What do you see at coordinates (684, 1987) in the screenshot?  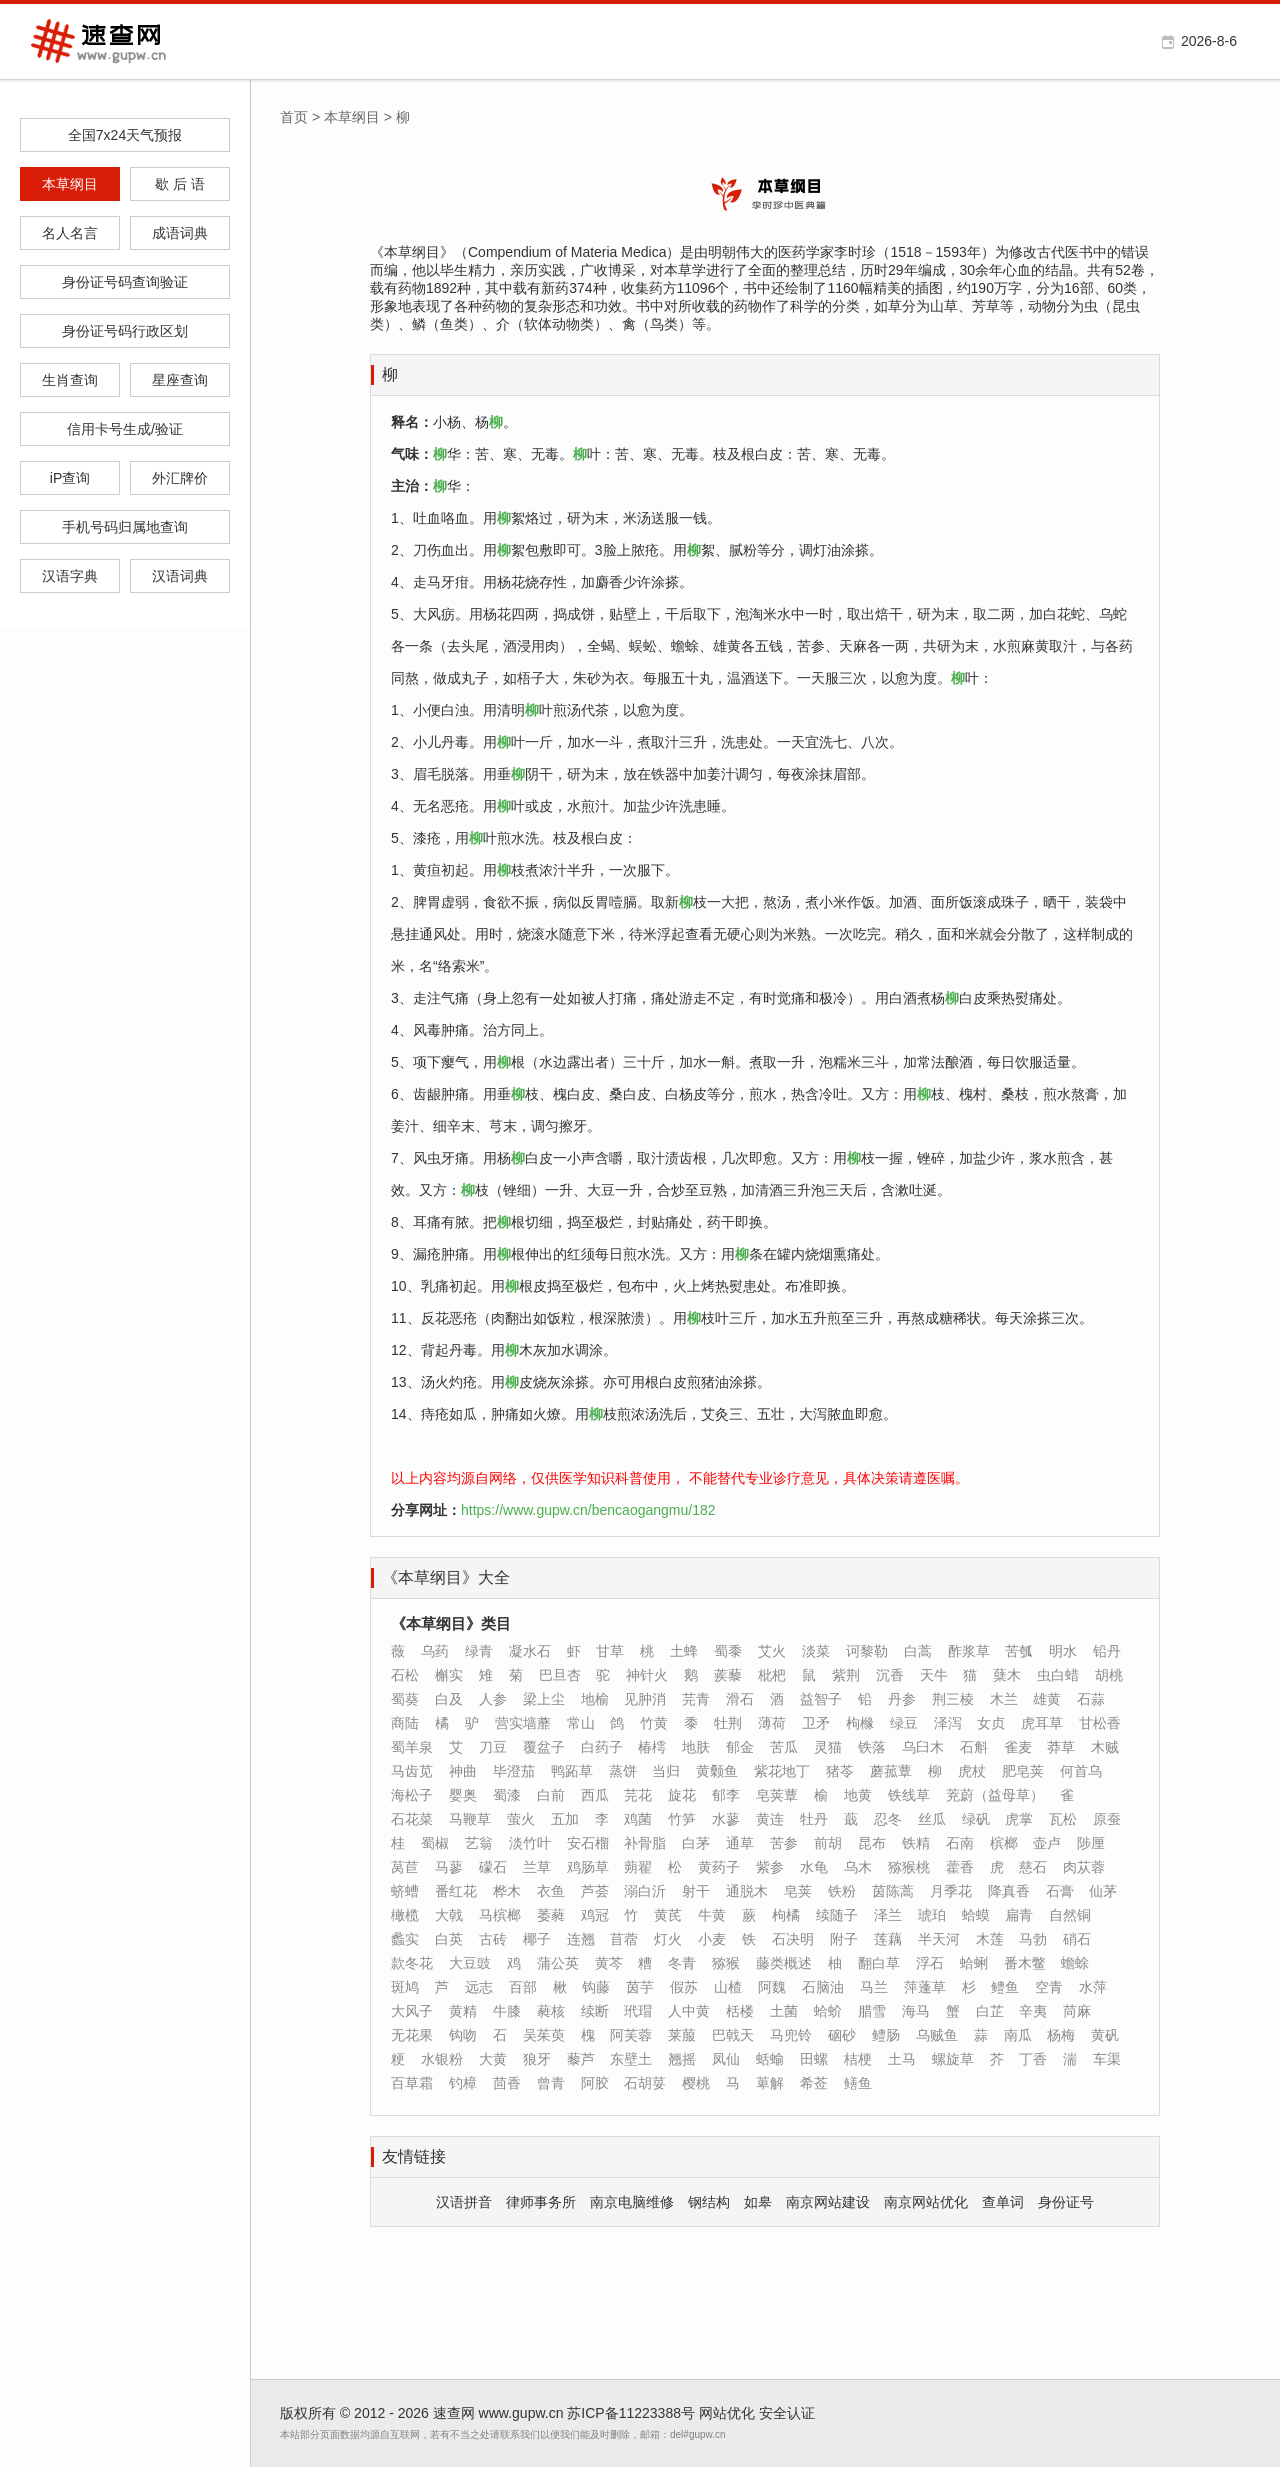 I see `假苏` at bounding box center [684, 1987].